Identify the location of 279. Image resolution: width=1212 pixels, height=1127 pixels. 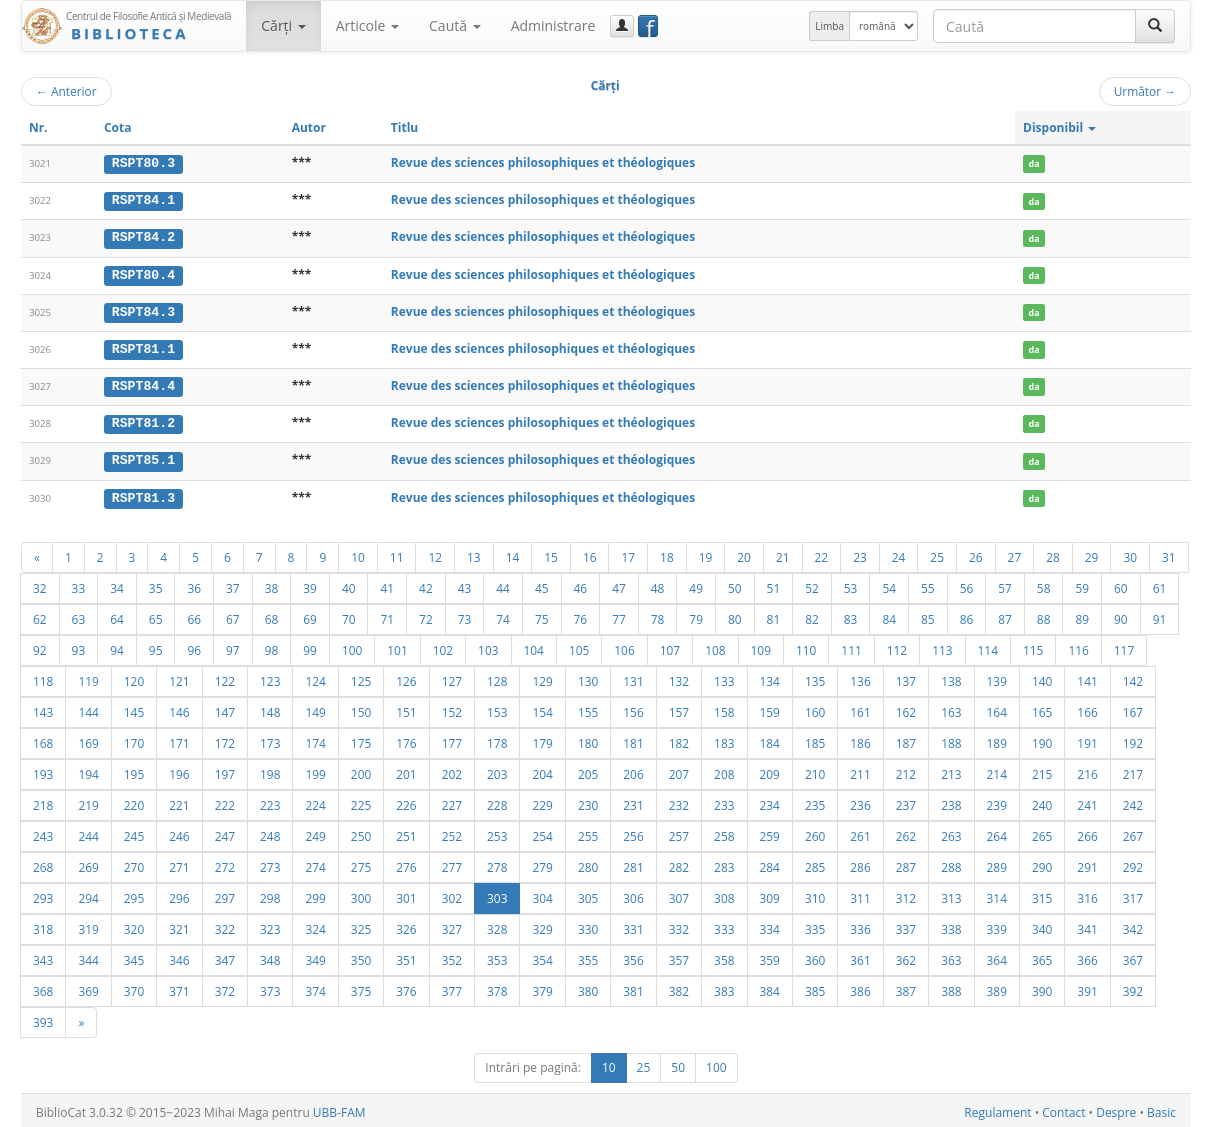
(542, 863).